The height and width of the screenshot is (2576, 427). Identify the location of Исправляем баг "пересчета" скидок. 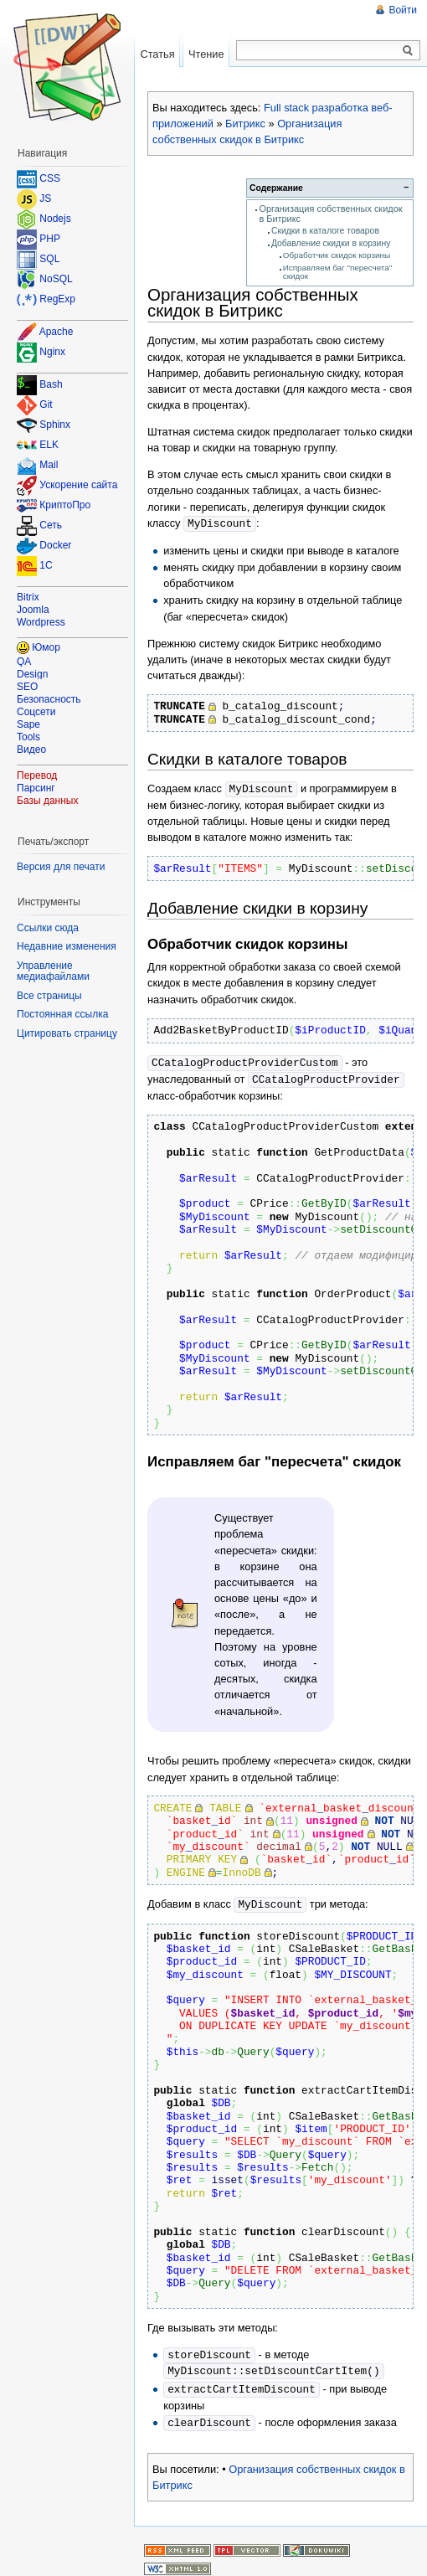
(337, 272).